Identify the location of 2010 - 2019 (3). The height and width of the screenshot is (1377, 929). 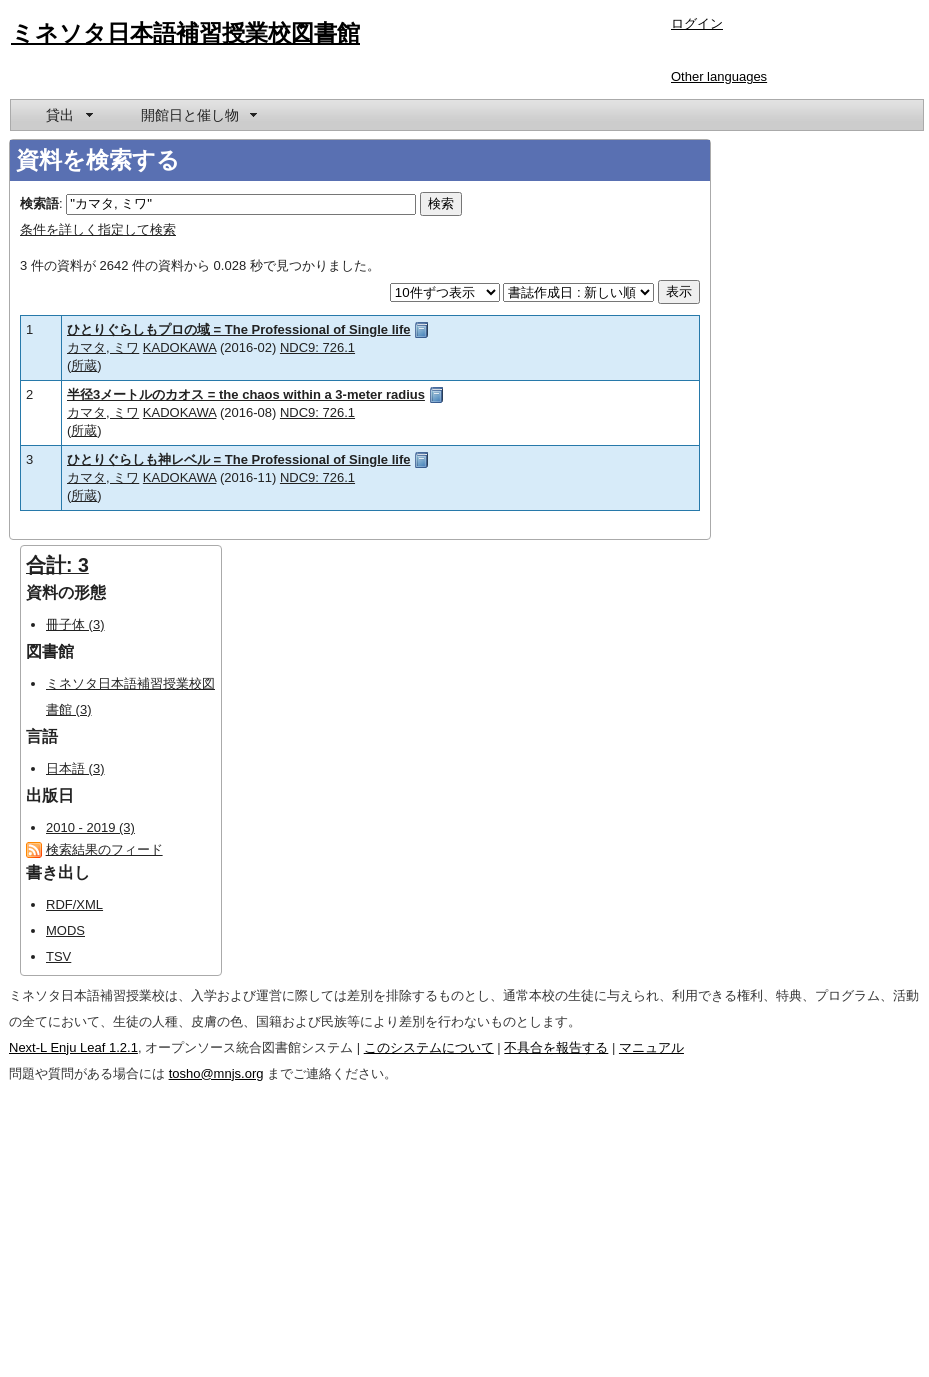
(90, 827).